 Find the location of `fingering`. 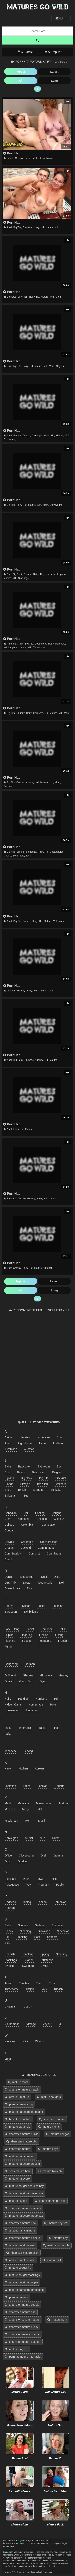

fingering is located at coordinates (26, 1635).